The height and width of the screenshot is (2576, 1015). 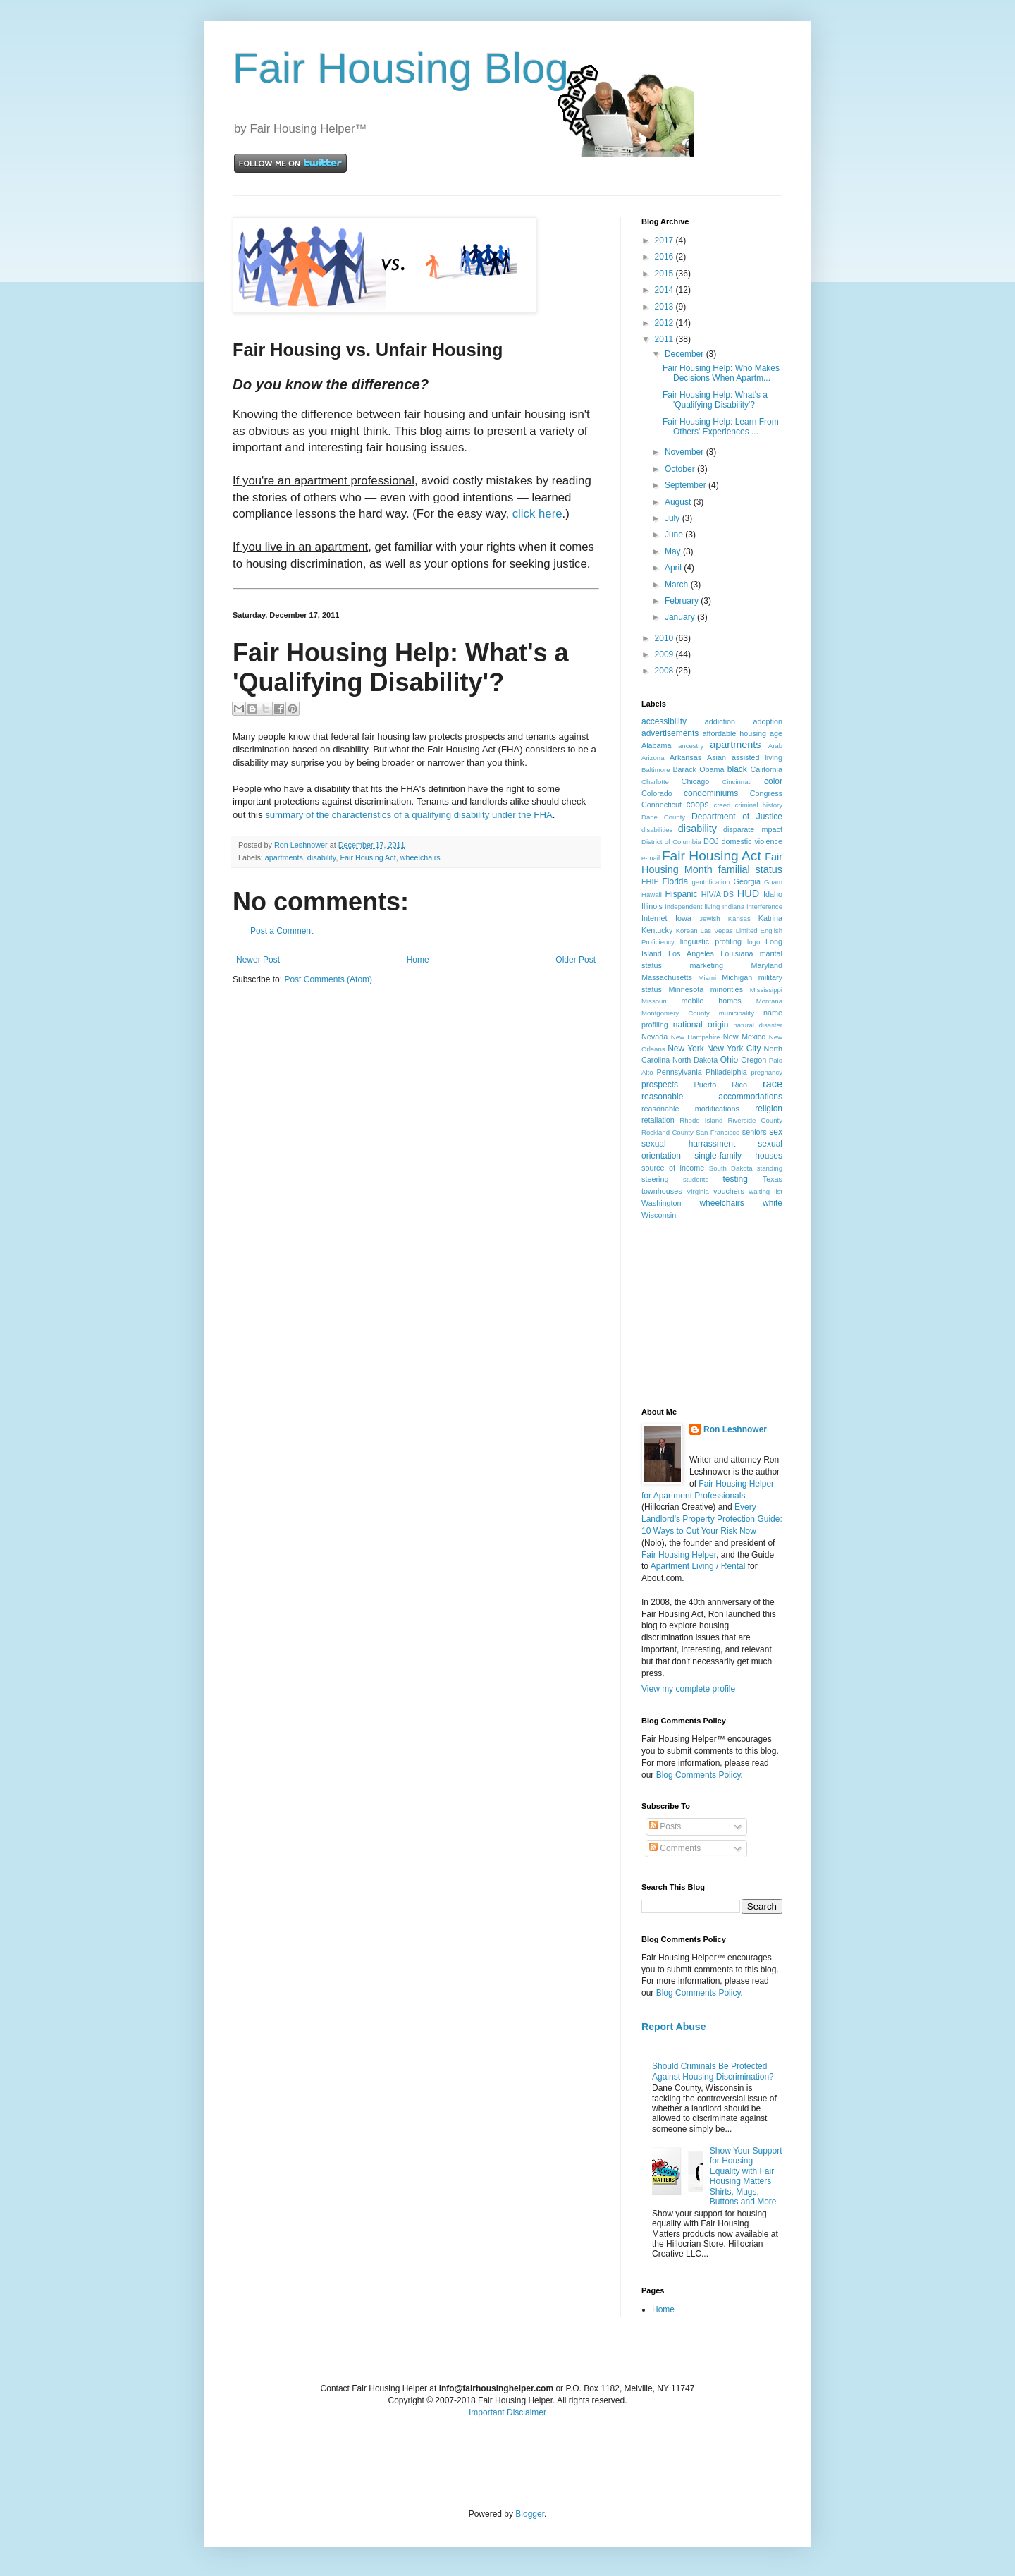 What do you see at coordinates (653, 758) in the screenshot?
I see `Arizona` at bounding box center [653, 758].